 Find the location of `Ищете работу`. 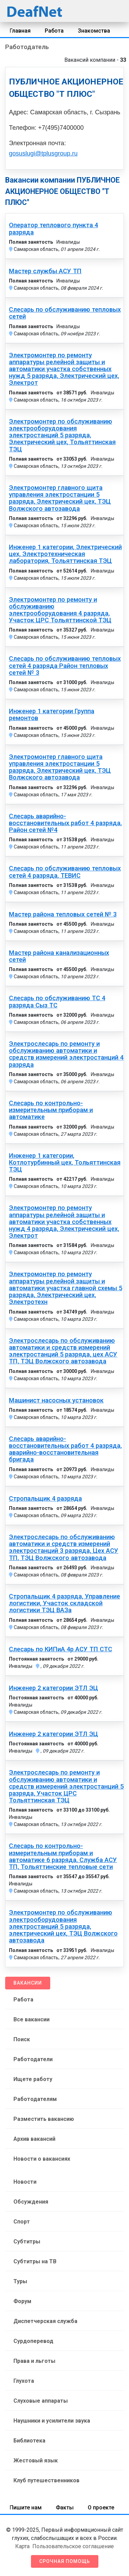

Ищете работу is located at coordinates (32, 2079).